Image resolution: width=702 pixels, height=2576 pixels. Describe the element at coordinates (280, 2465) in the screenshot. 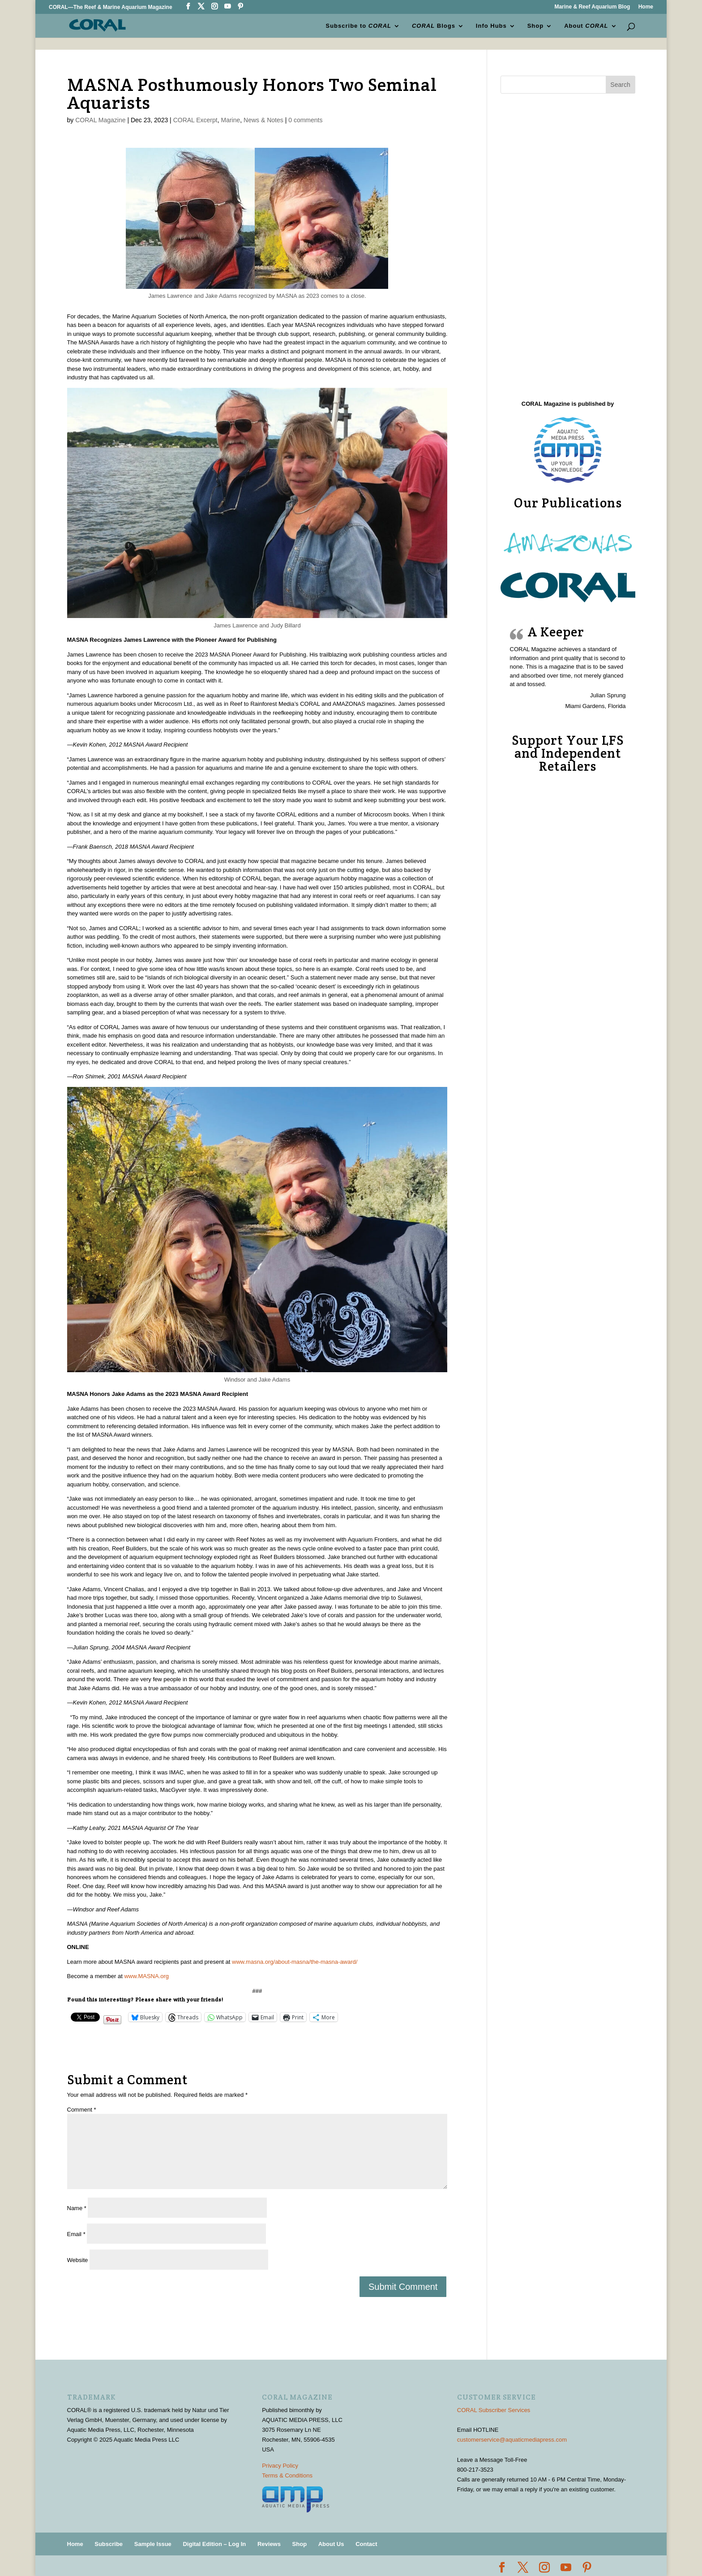

I see `Privacy Policy` at that location.